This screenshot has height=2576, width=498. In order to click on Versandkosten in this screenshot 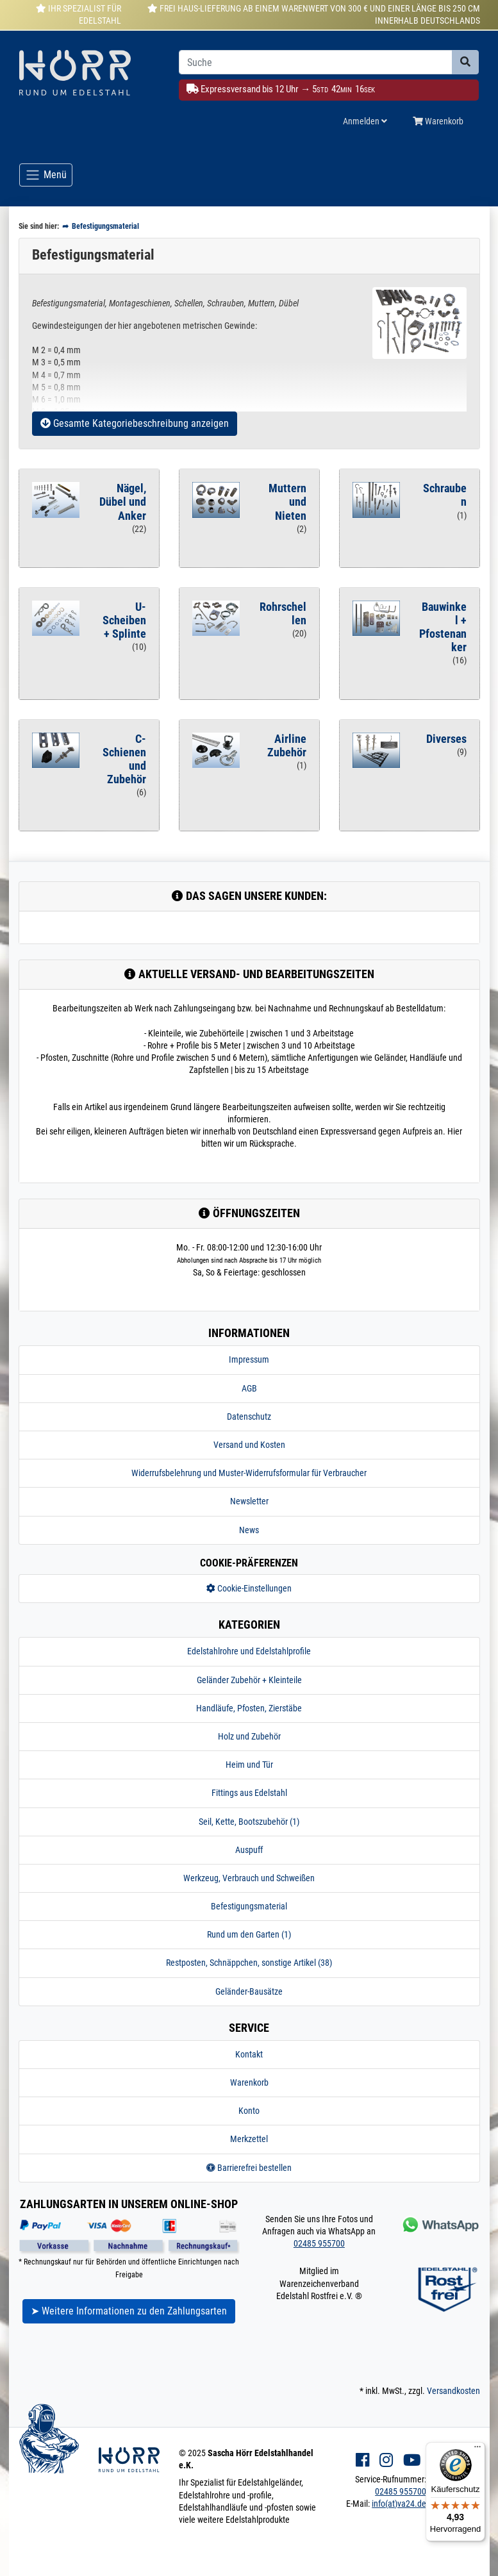, I will do `click(453, 2391)`.